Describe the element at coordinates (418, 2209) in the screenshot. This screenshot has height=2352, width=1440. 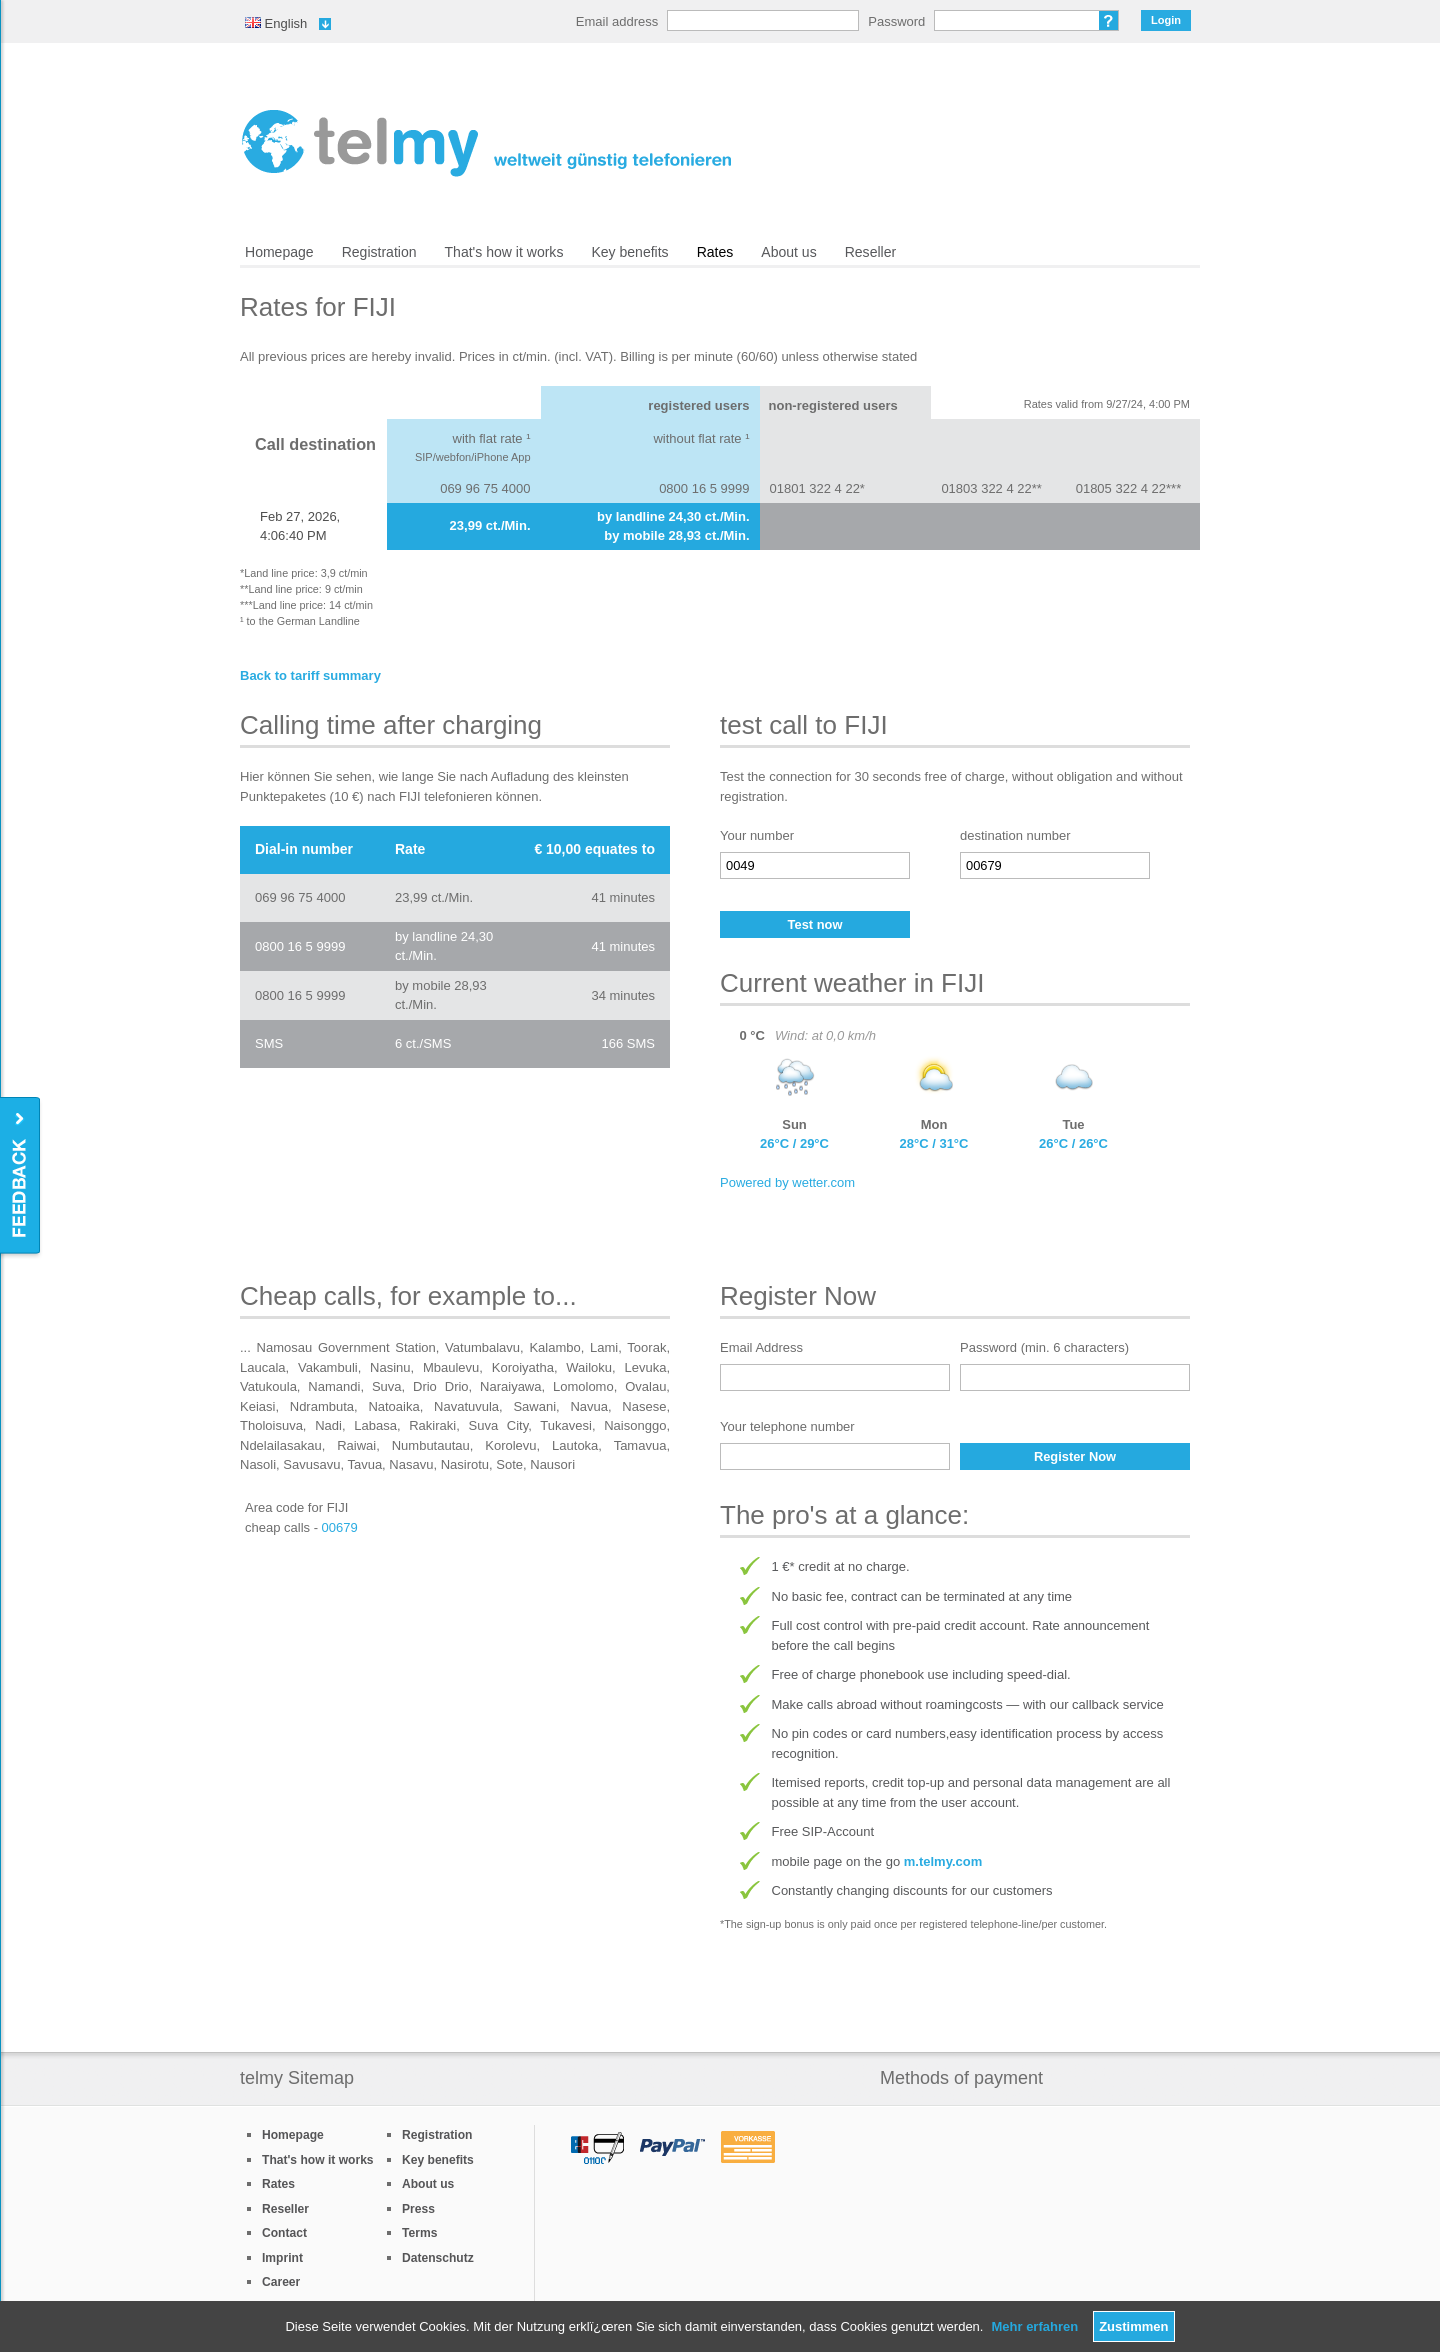
I see `Press` at that location.